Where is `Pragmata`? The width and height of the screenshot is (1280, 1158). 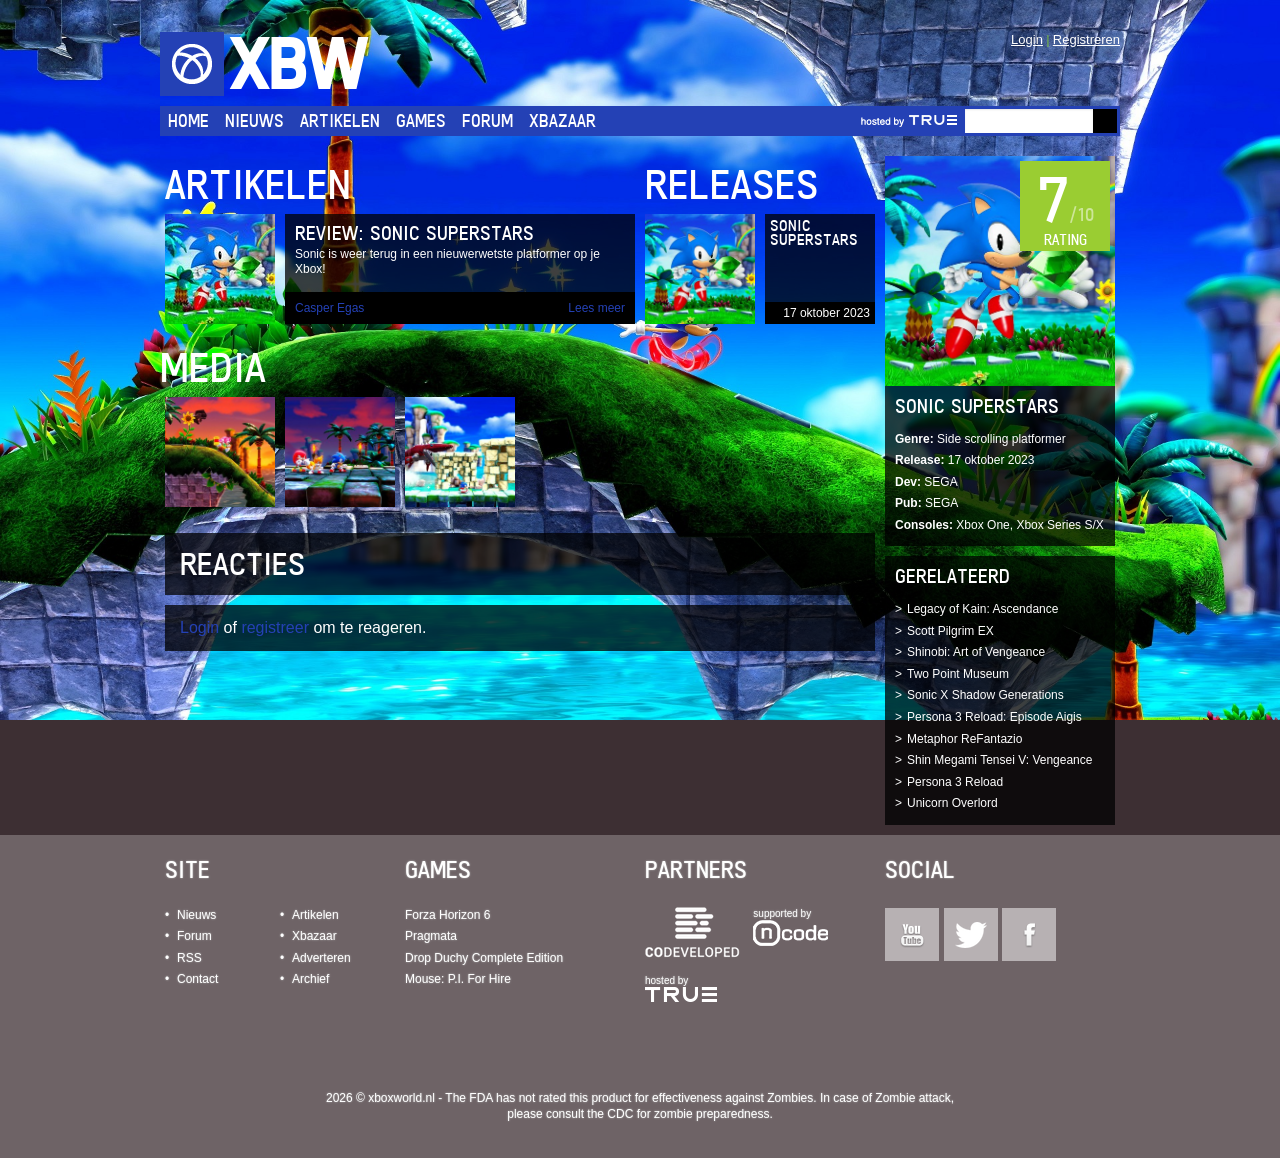
Pragmata is located at coordinates (431, 936).